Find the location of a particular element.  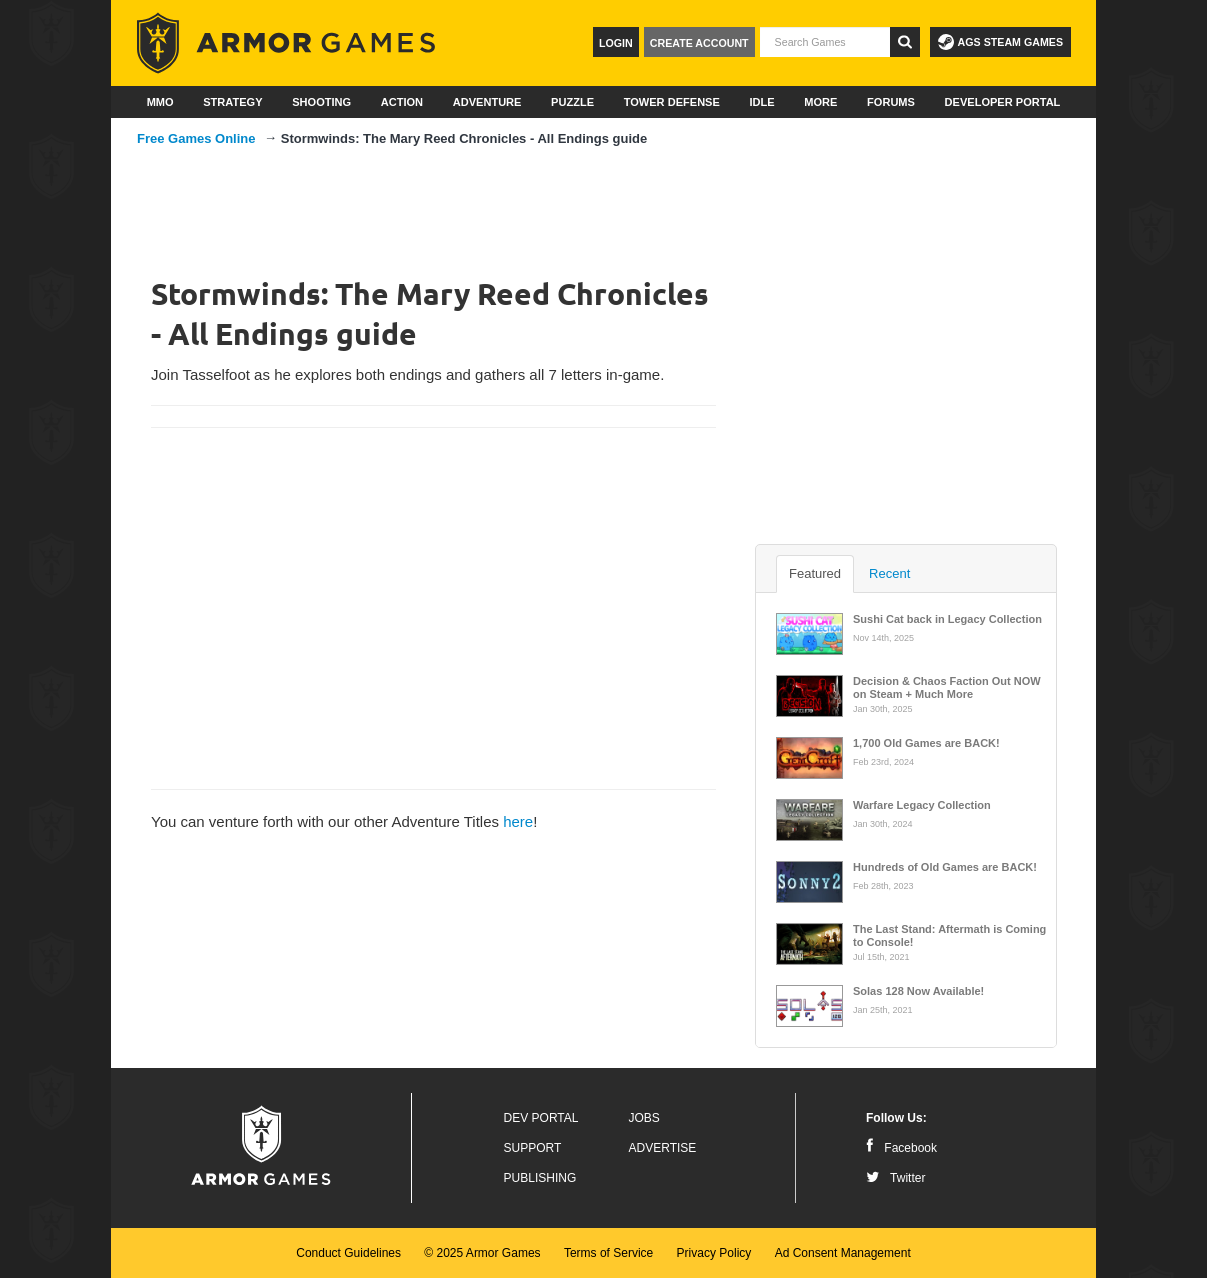

Puzzle is located at coordinates (572, 102).